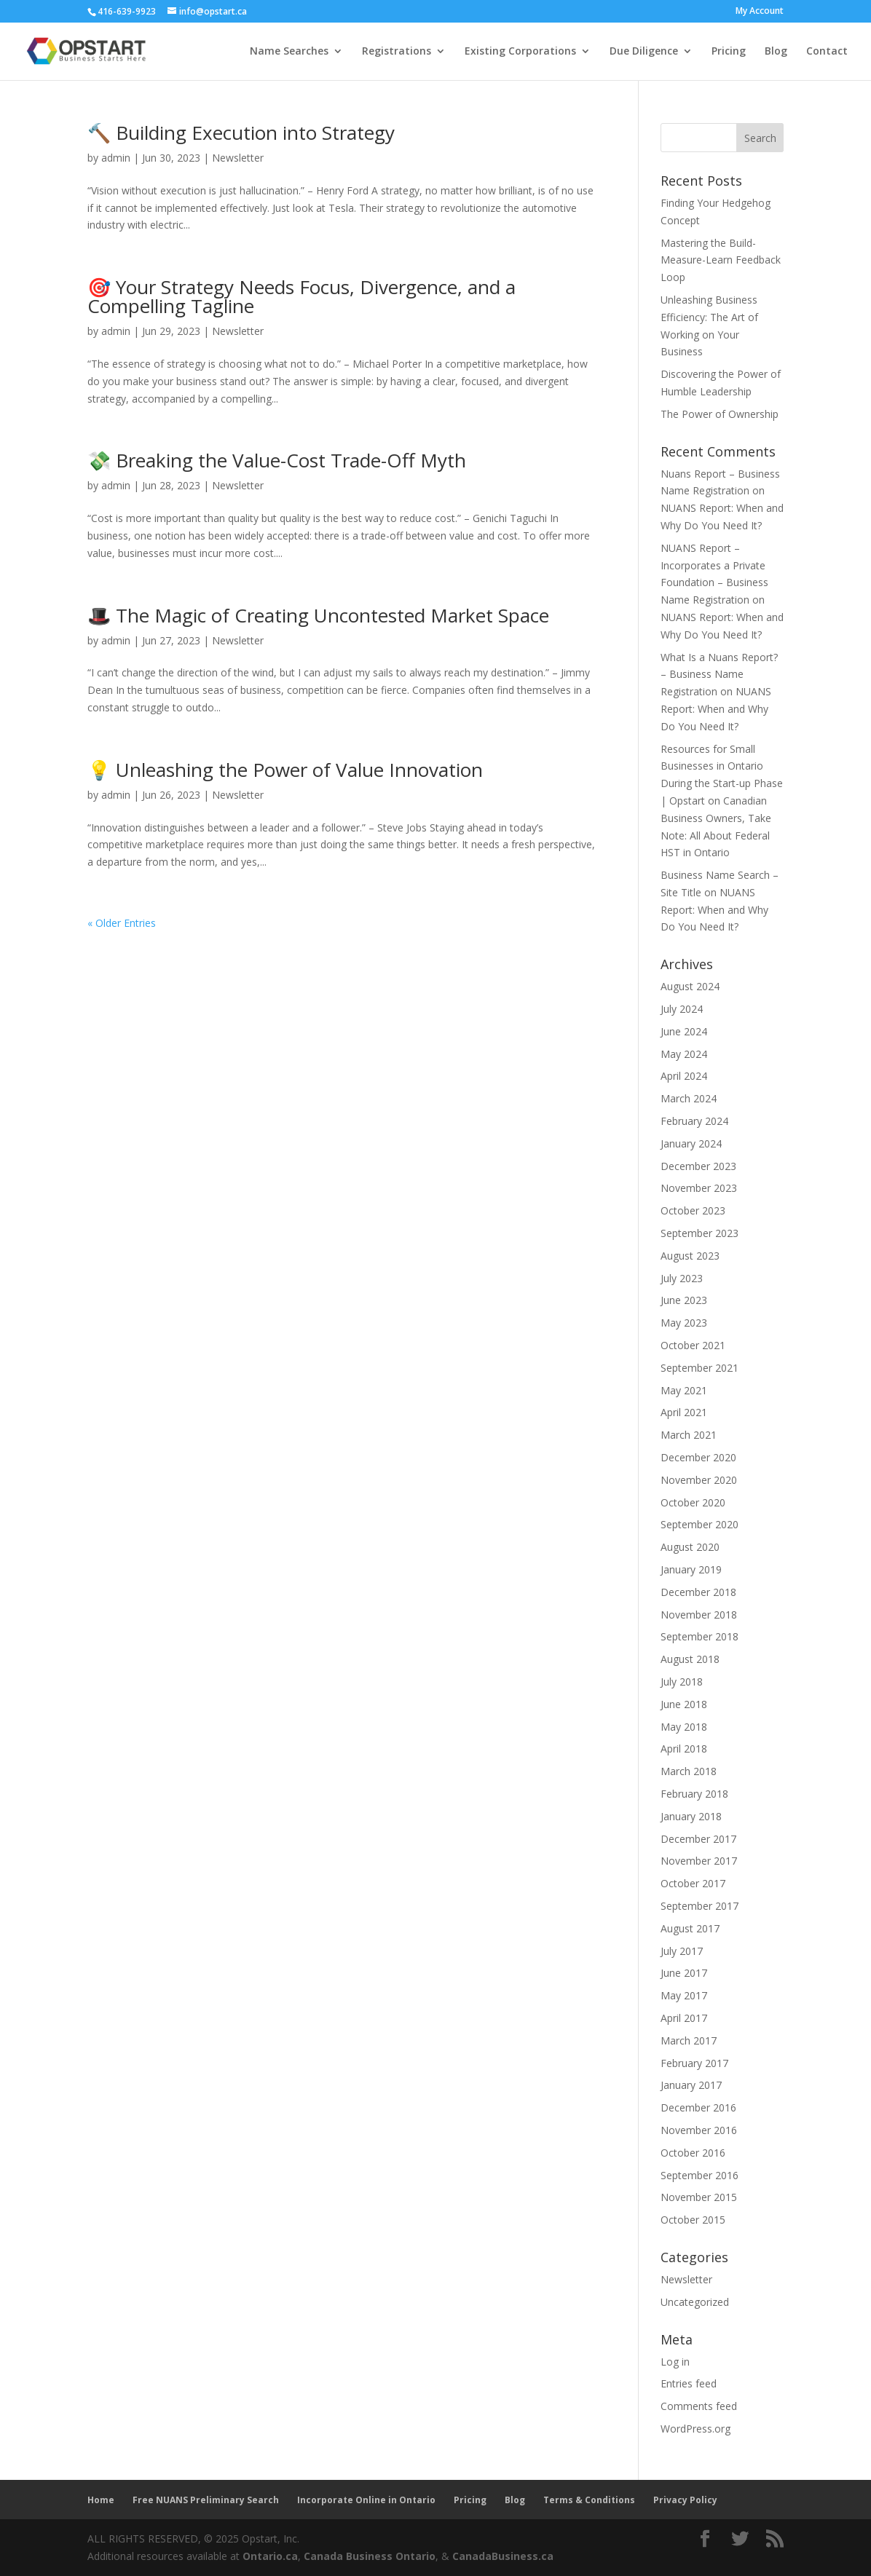 This screenshot has width=871, height=2576. I want to click on Uncategorized, so click(695, 2302).